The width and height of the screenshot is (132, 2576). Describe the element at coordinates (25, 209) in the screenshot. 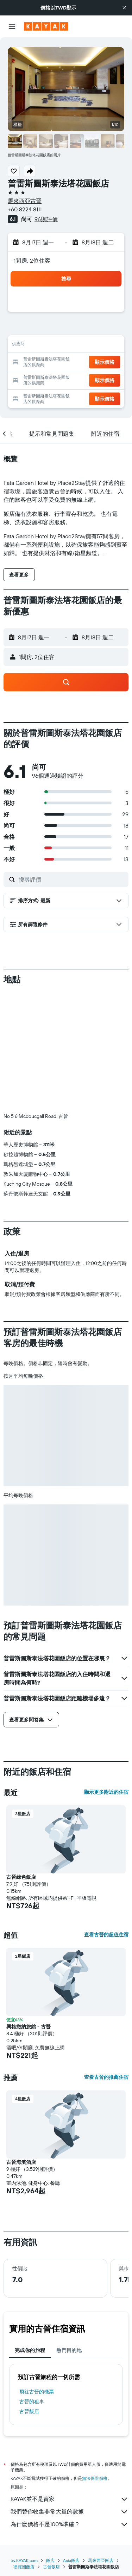

I see `+60 8224 8111` at that location.